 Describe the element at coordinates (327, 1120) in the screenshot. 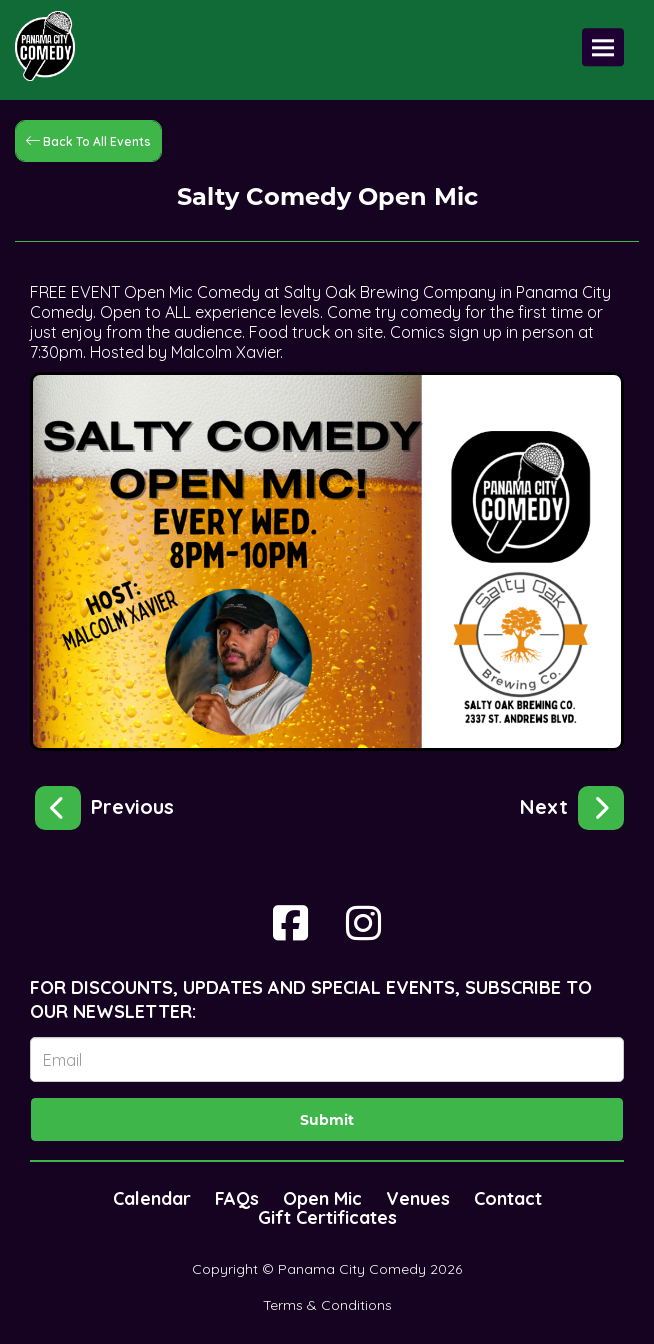

I see `Submit [Click Here To Submit]` at that location.